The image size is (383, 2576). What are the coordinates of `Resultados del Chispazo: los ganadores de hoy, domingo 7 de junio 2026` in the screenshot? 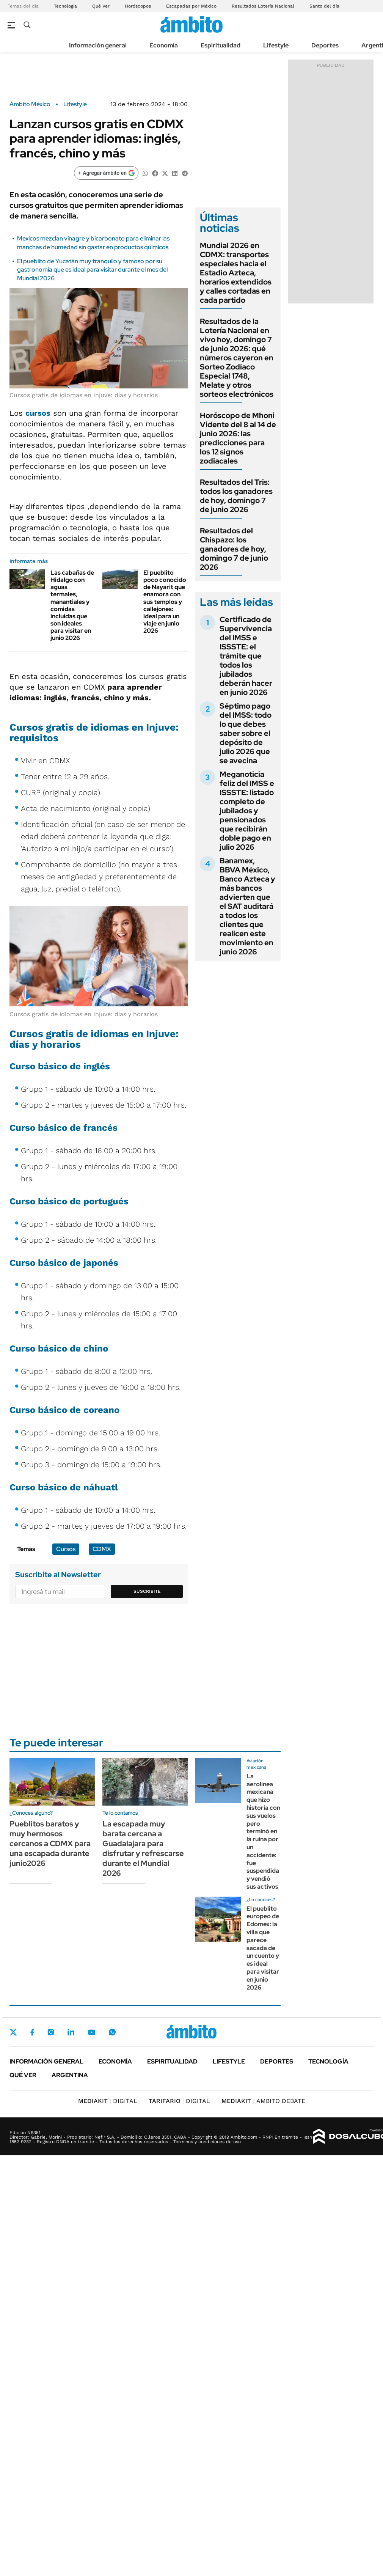 It's located at (234, 549).